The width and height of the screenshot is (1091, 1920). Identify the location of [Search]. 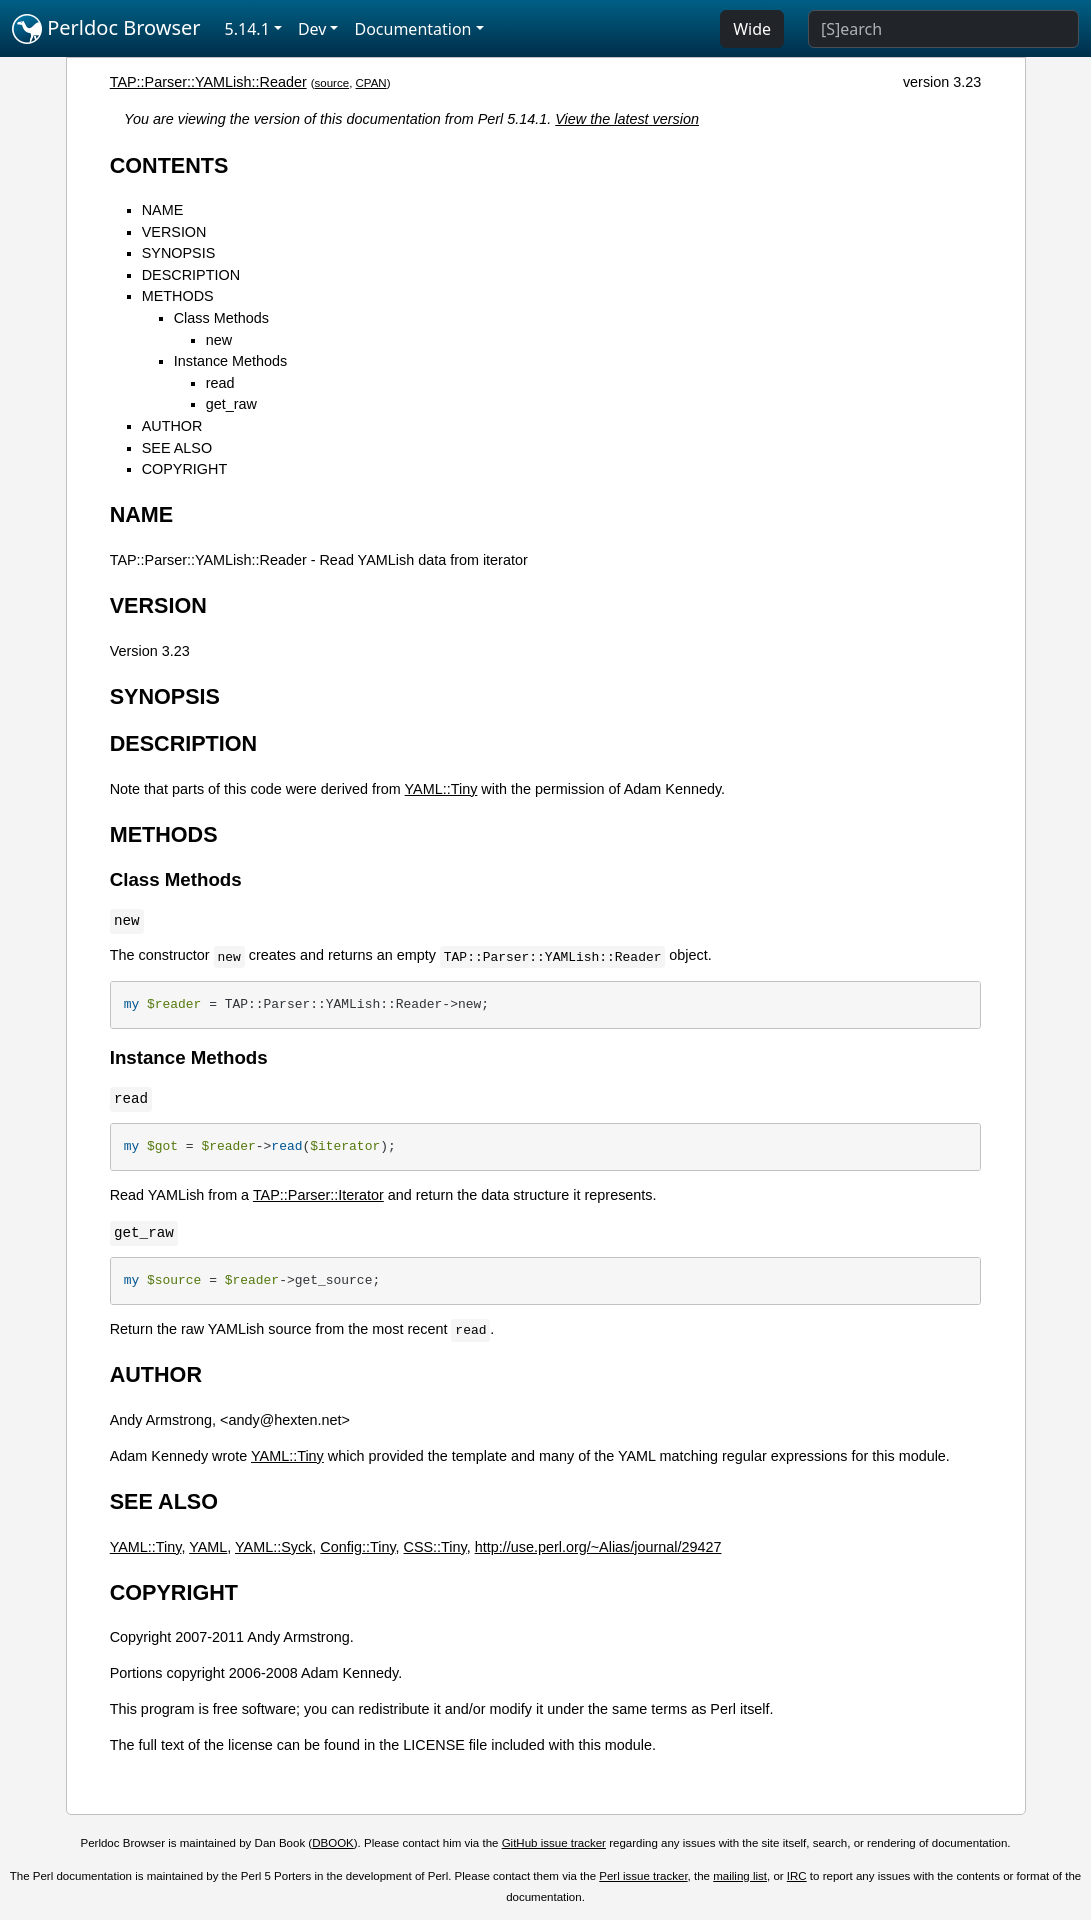
(943, 29).